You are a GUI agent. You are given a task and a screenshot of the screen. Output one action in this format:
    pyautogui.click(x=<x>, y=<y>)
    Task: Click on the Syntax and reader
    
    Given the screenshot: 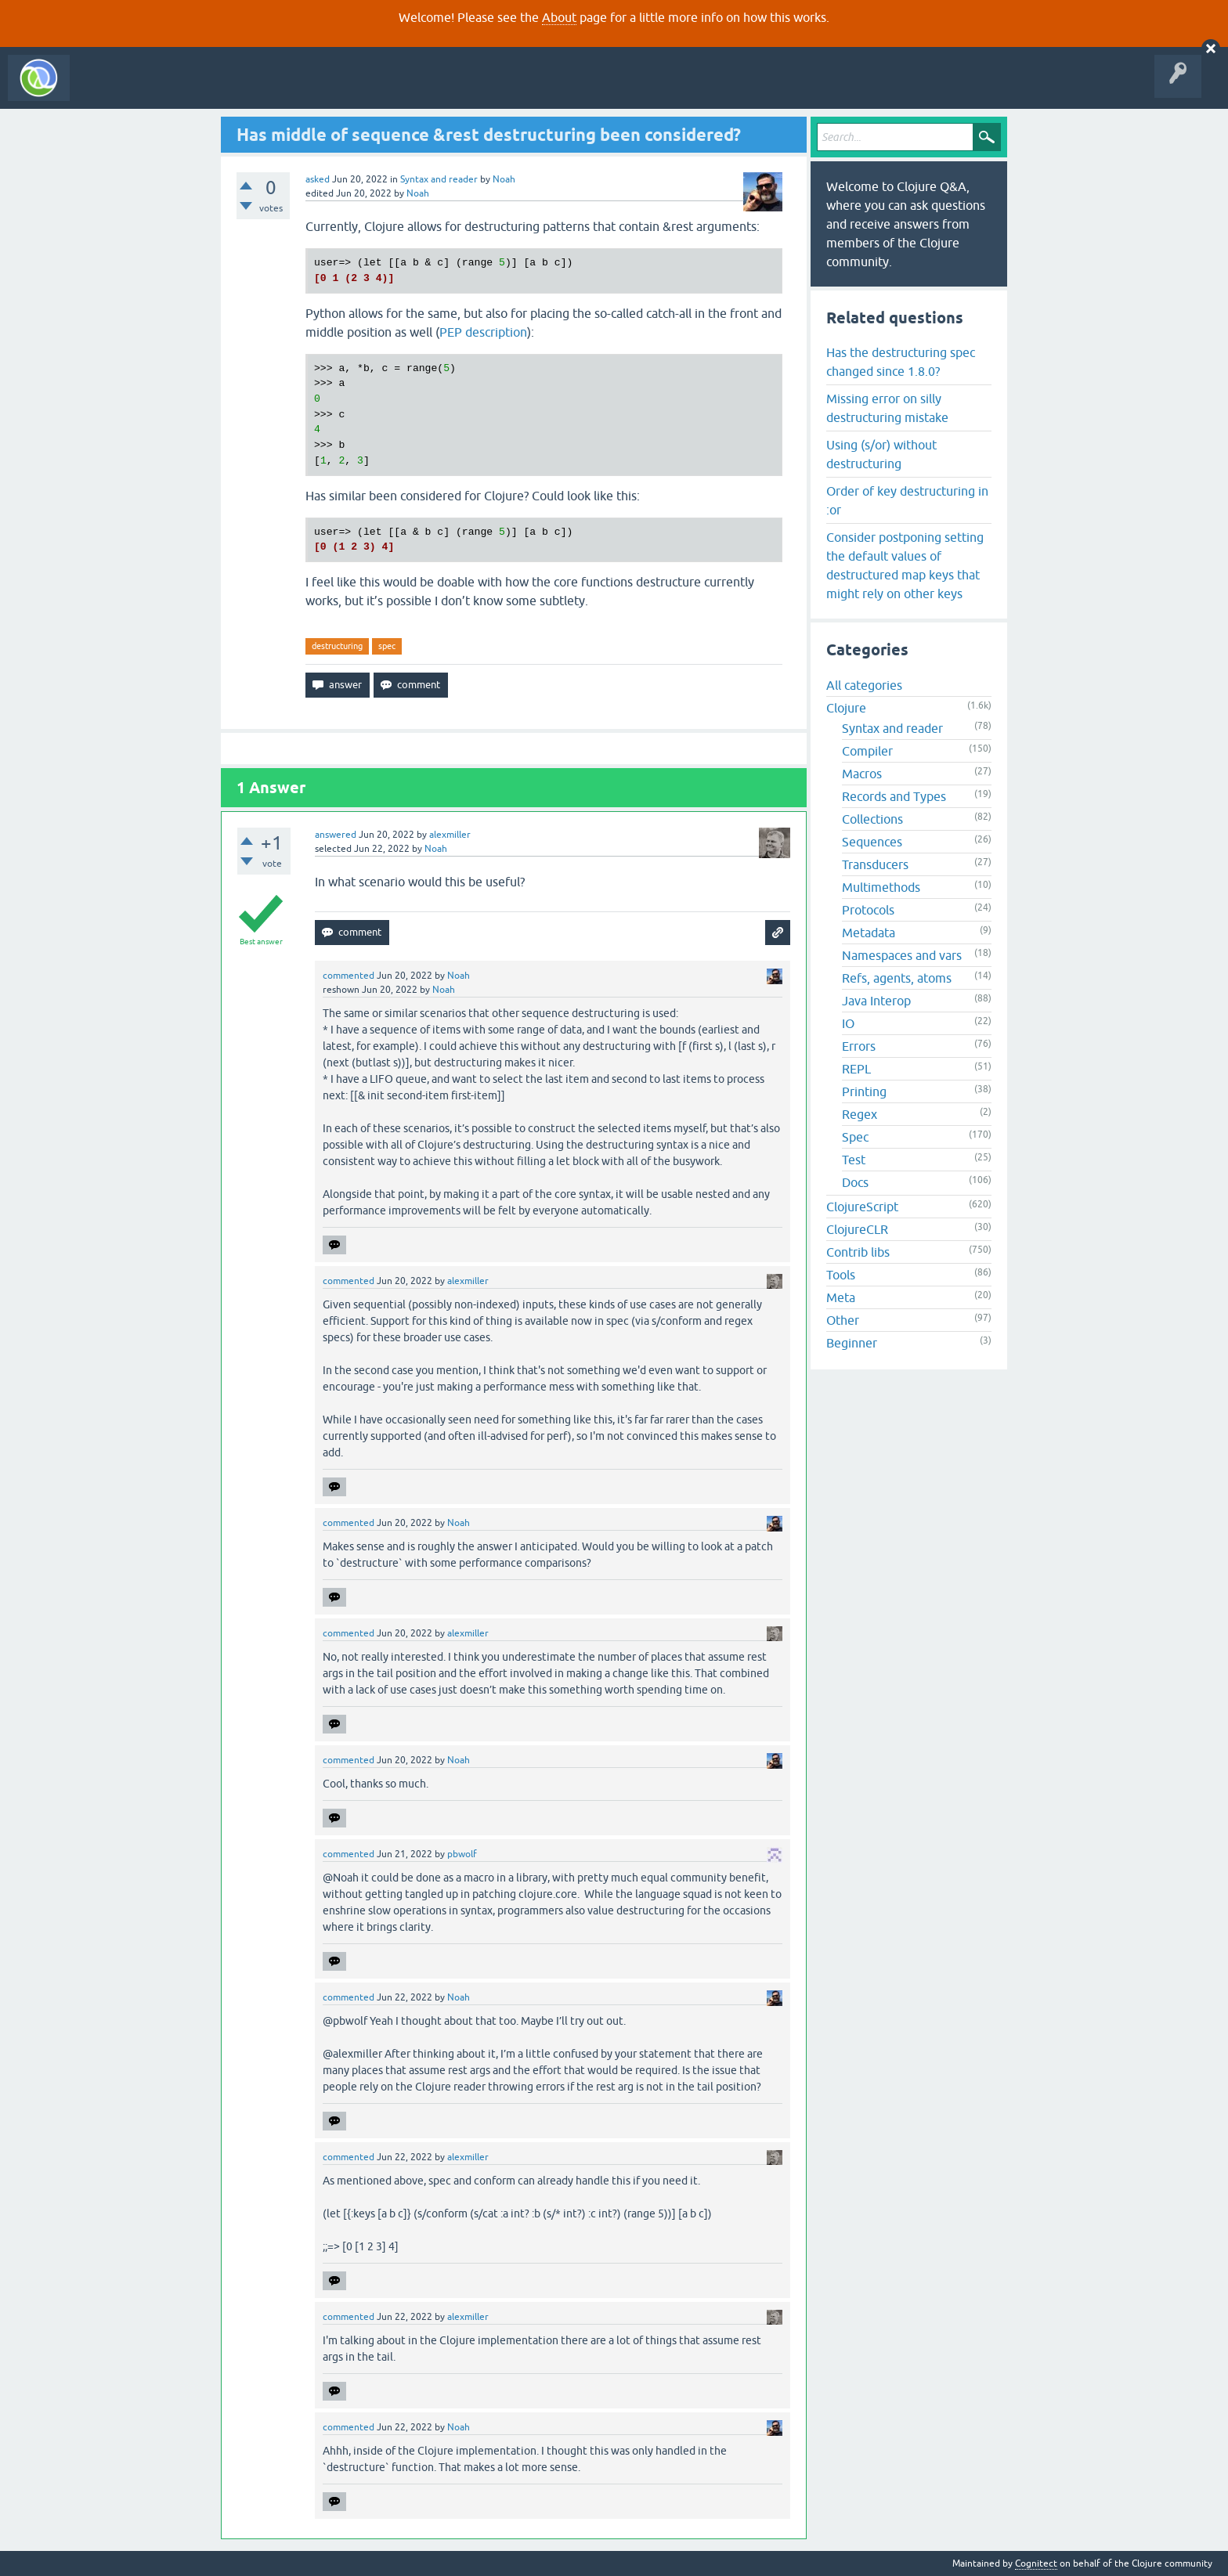 What is the action you would take?
    pyautogui.click(x=439, y=179)
    